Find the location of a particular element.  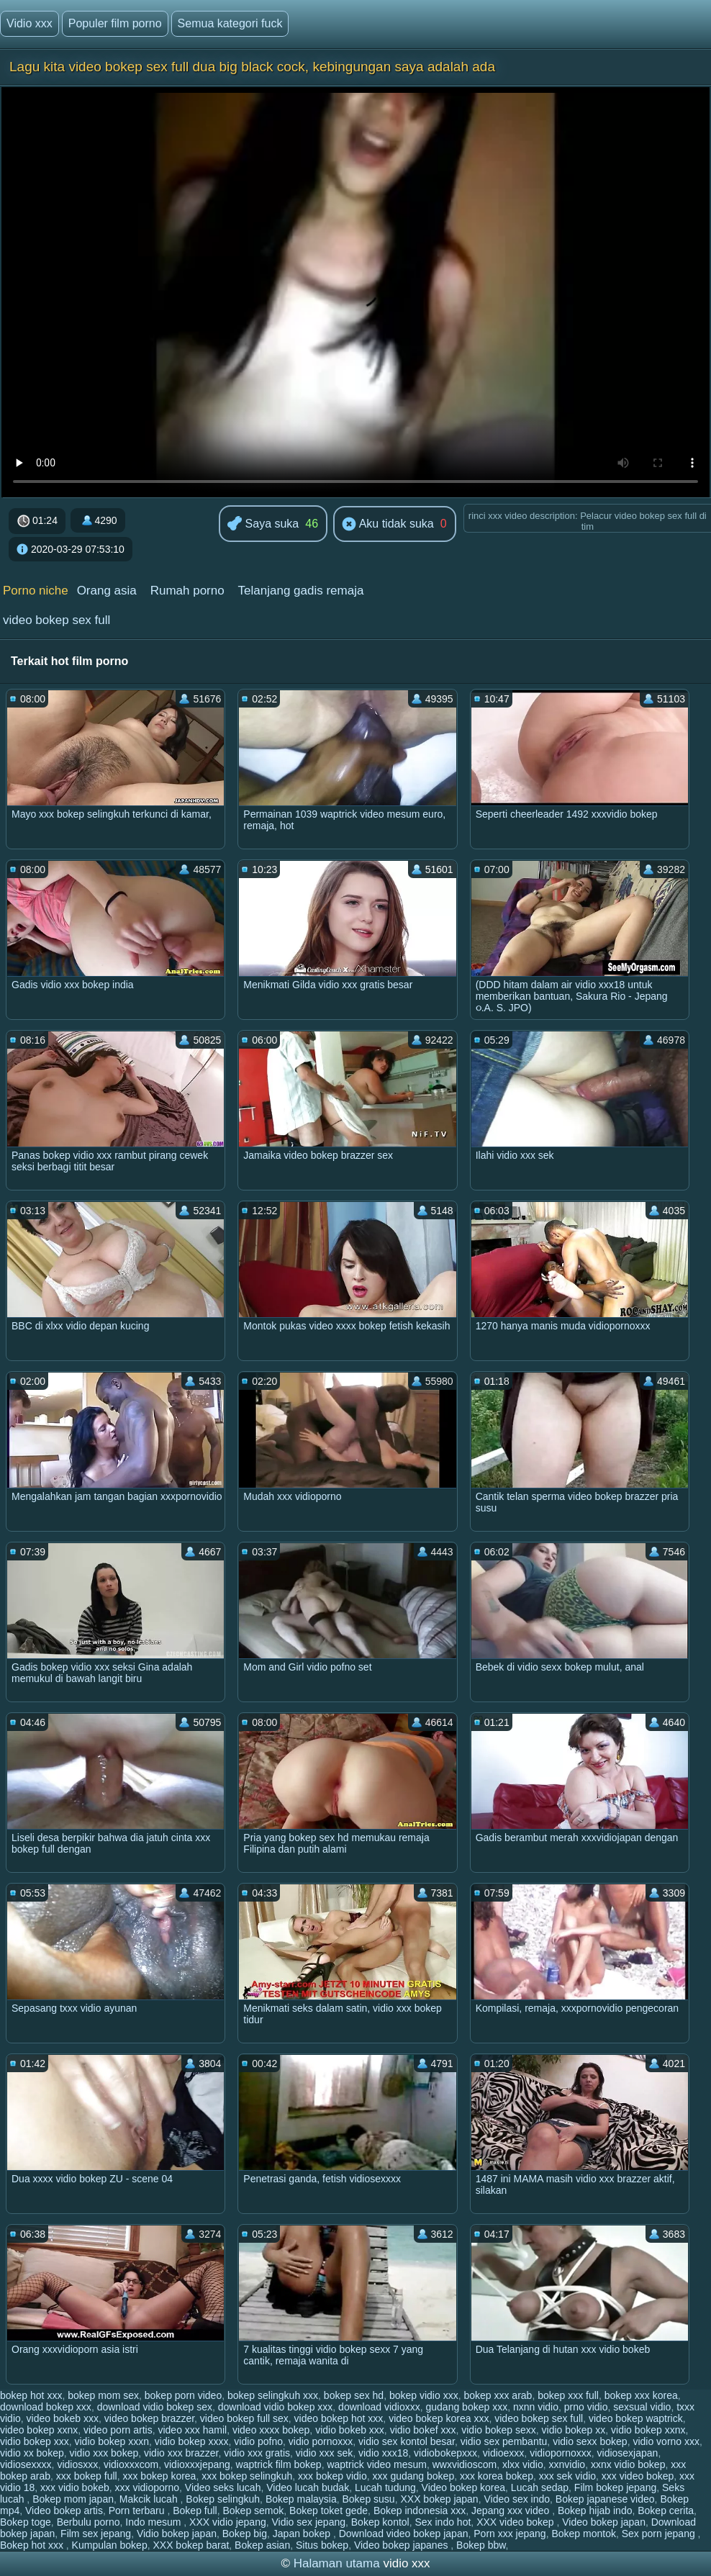

video bokep waptrick is located at coordinates (636, 2418).